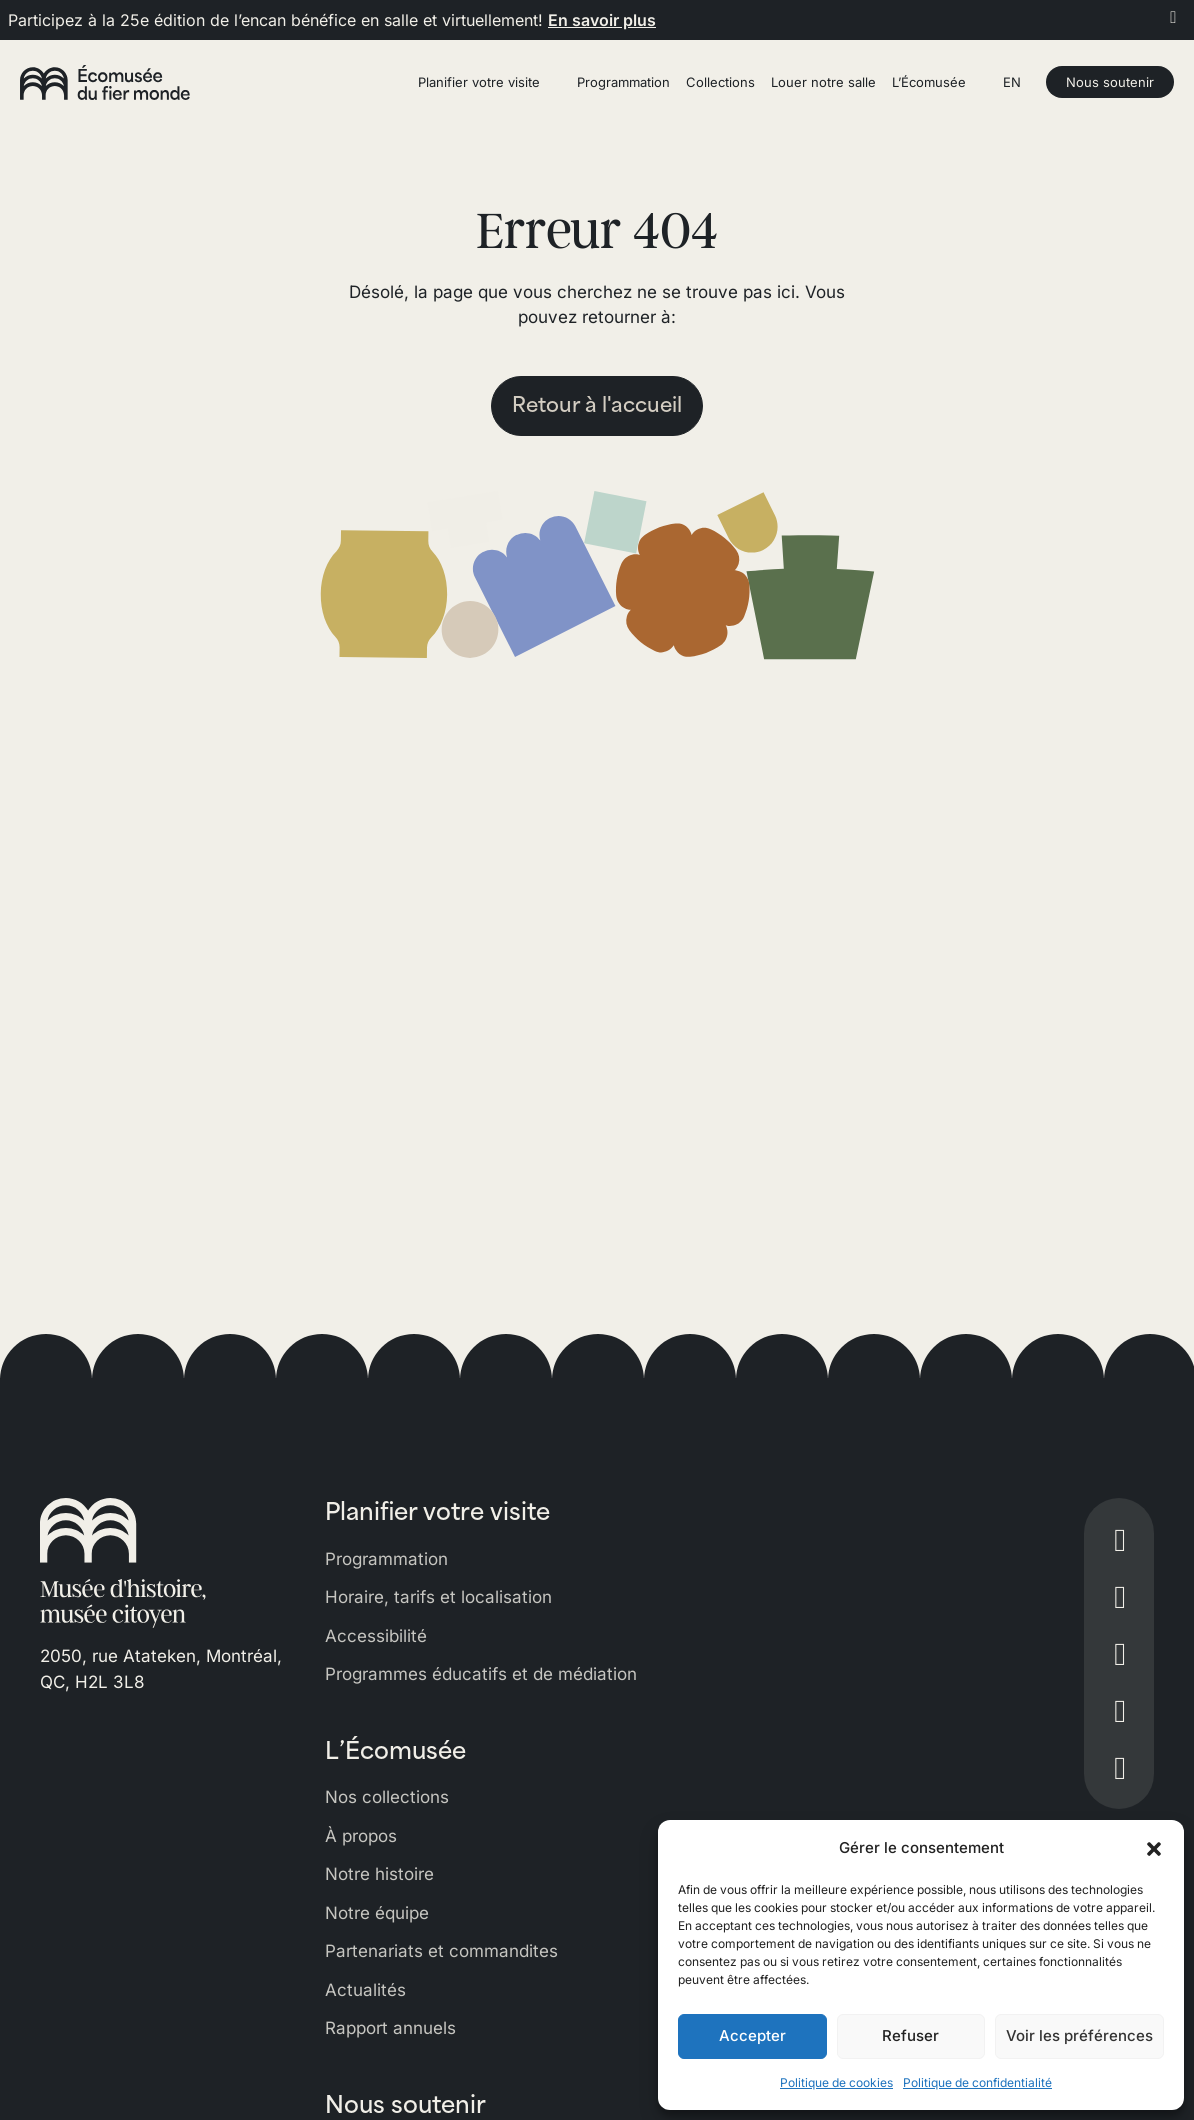 This screenshot has height=2120, width=1194. I want to click on Voir les préférences, so click(1079, 2035).